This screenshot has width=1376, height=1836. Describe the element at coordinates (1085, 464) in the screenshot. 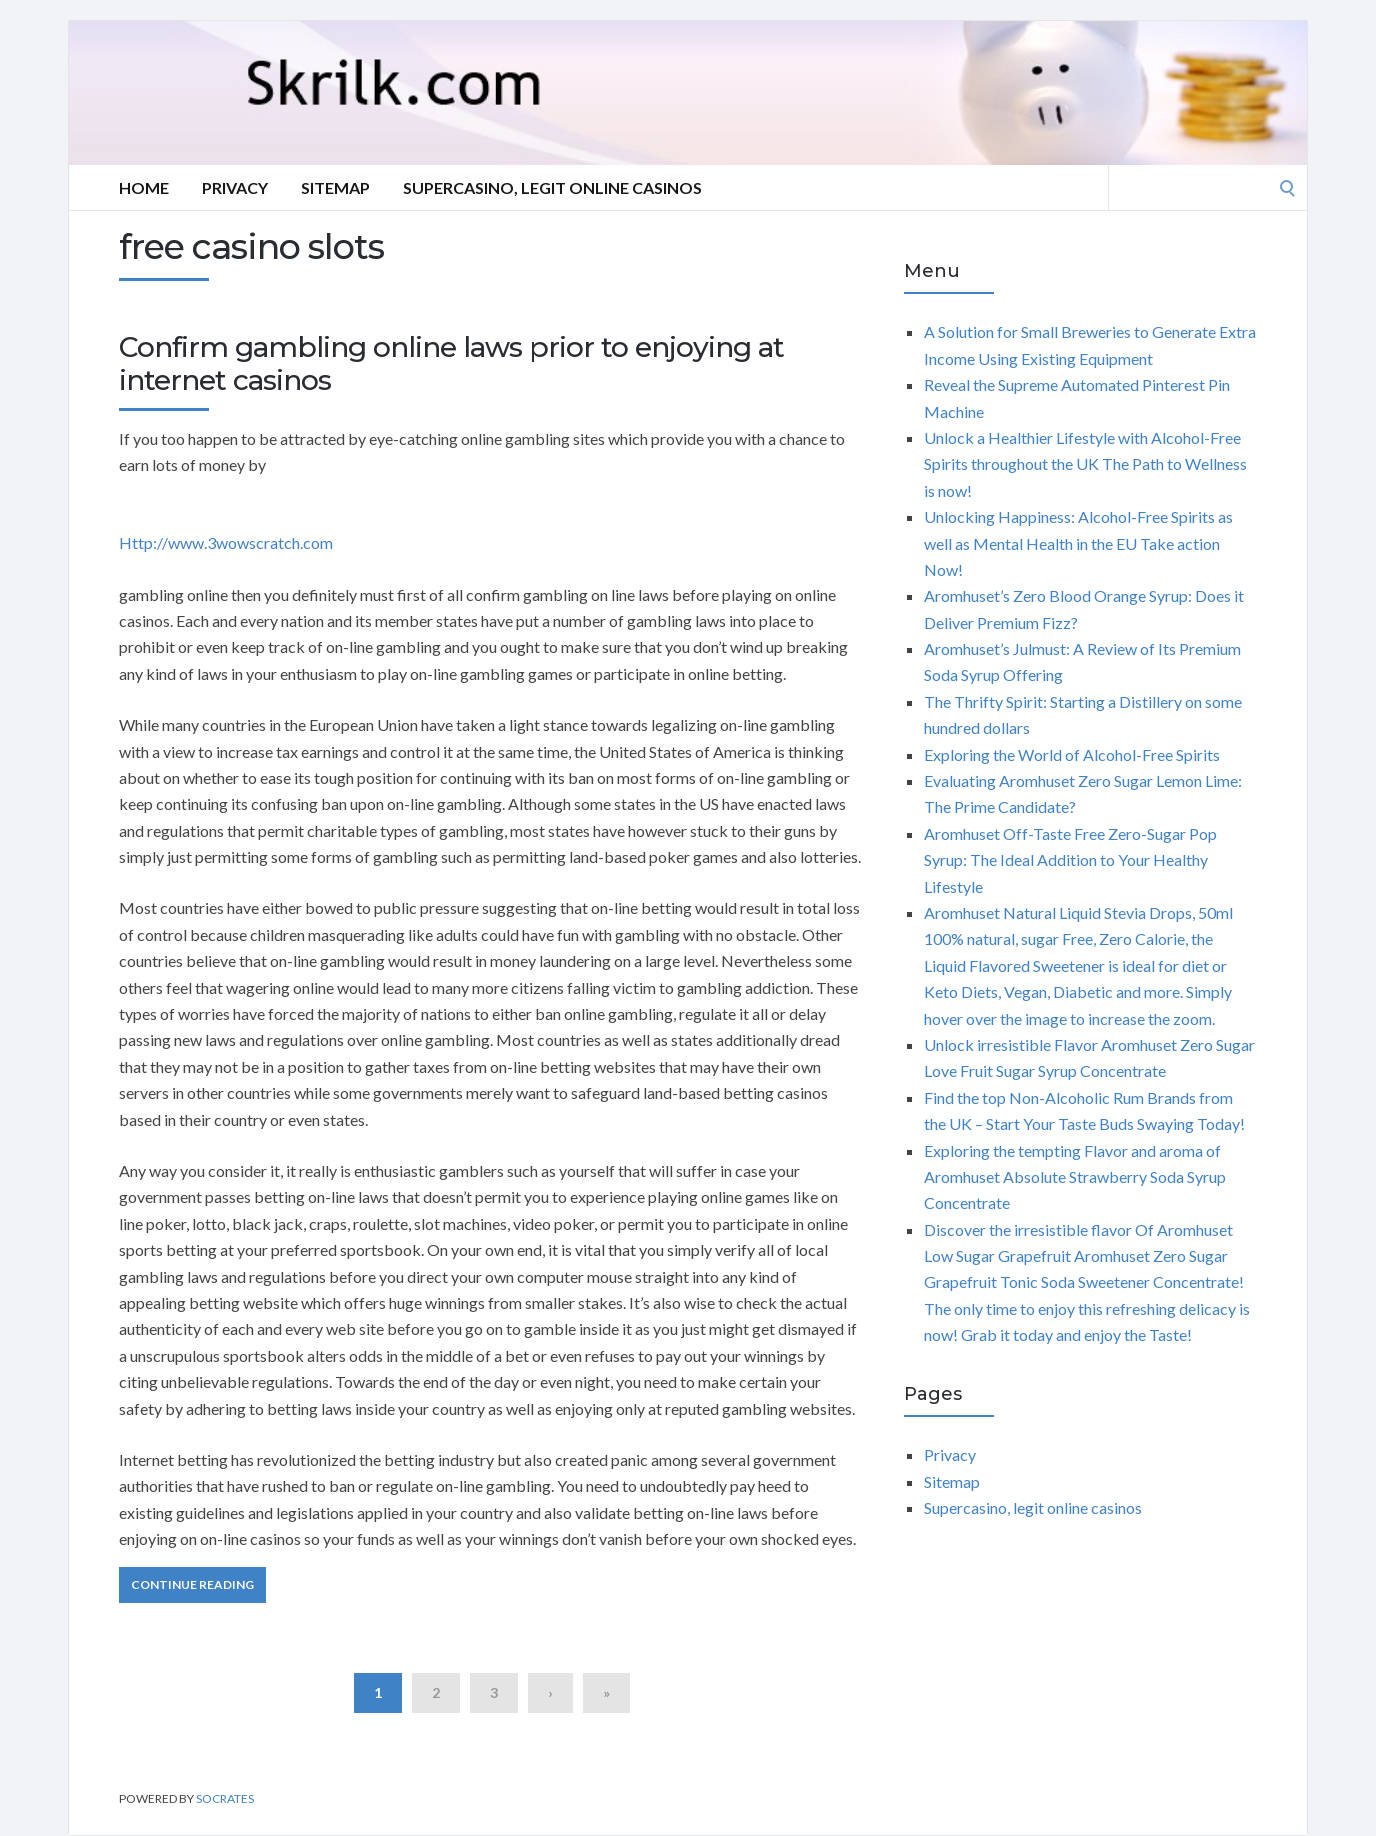

I see `Unlock a Healthier Lifestyle with Alcohol-Free Spirits throughout the UK The Path to Wellness is now!` at that location.